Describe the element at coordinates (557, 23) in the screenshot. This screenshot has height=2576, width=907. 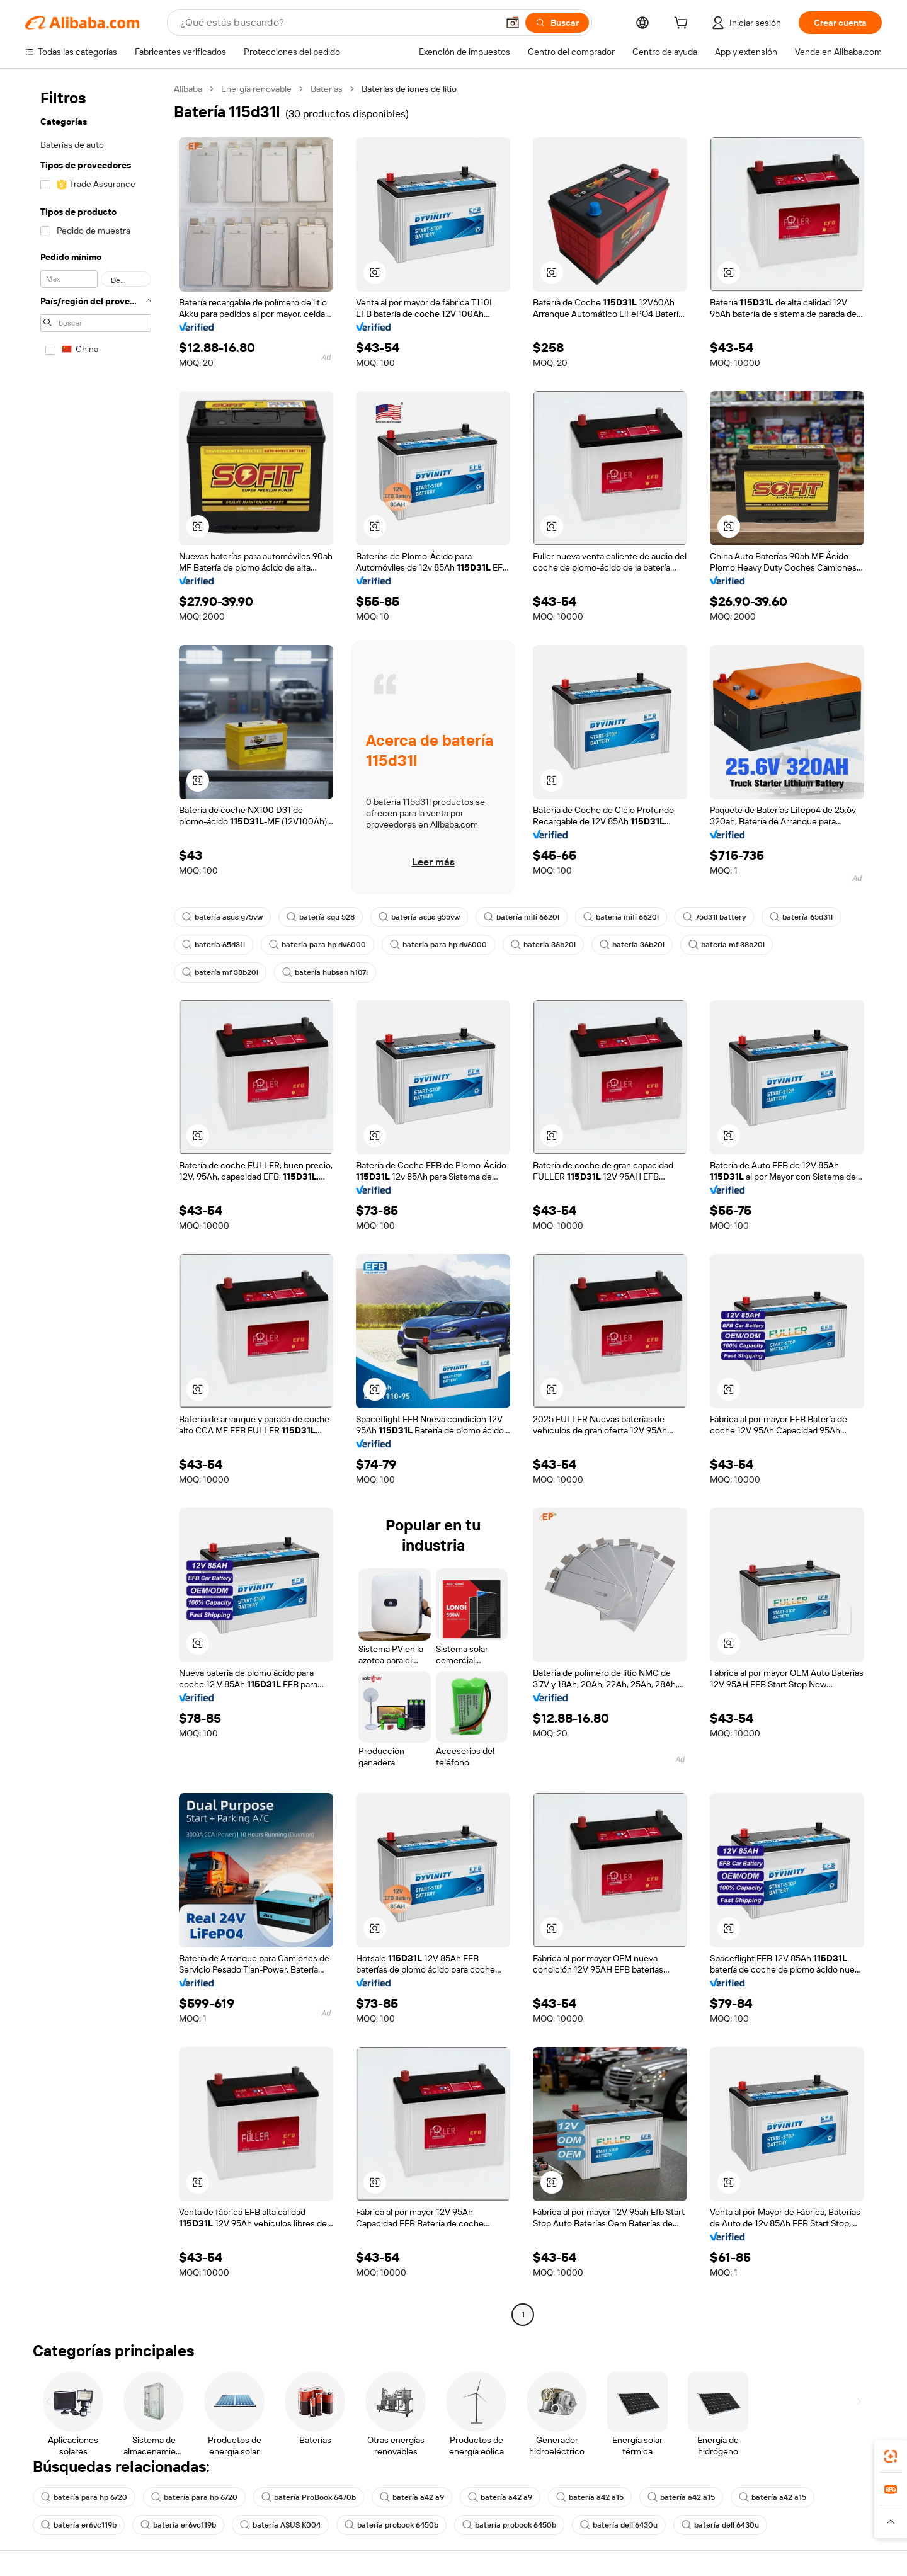
I see `[Buscar]` at that location.